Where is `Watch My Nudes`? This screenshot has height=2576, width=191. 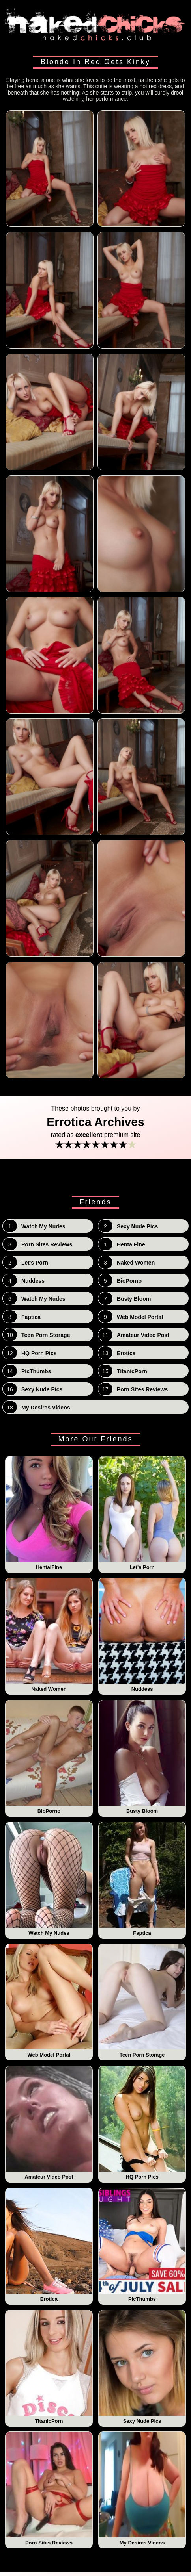 Watch My Nudes is located at coordinates (49, 1879).